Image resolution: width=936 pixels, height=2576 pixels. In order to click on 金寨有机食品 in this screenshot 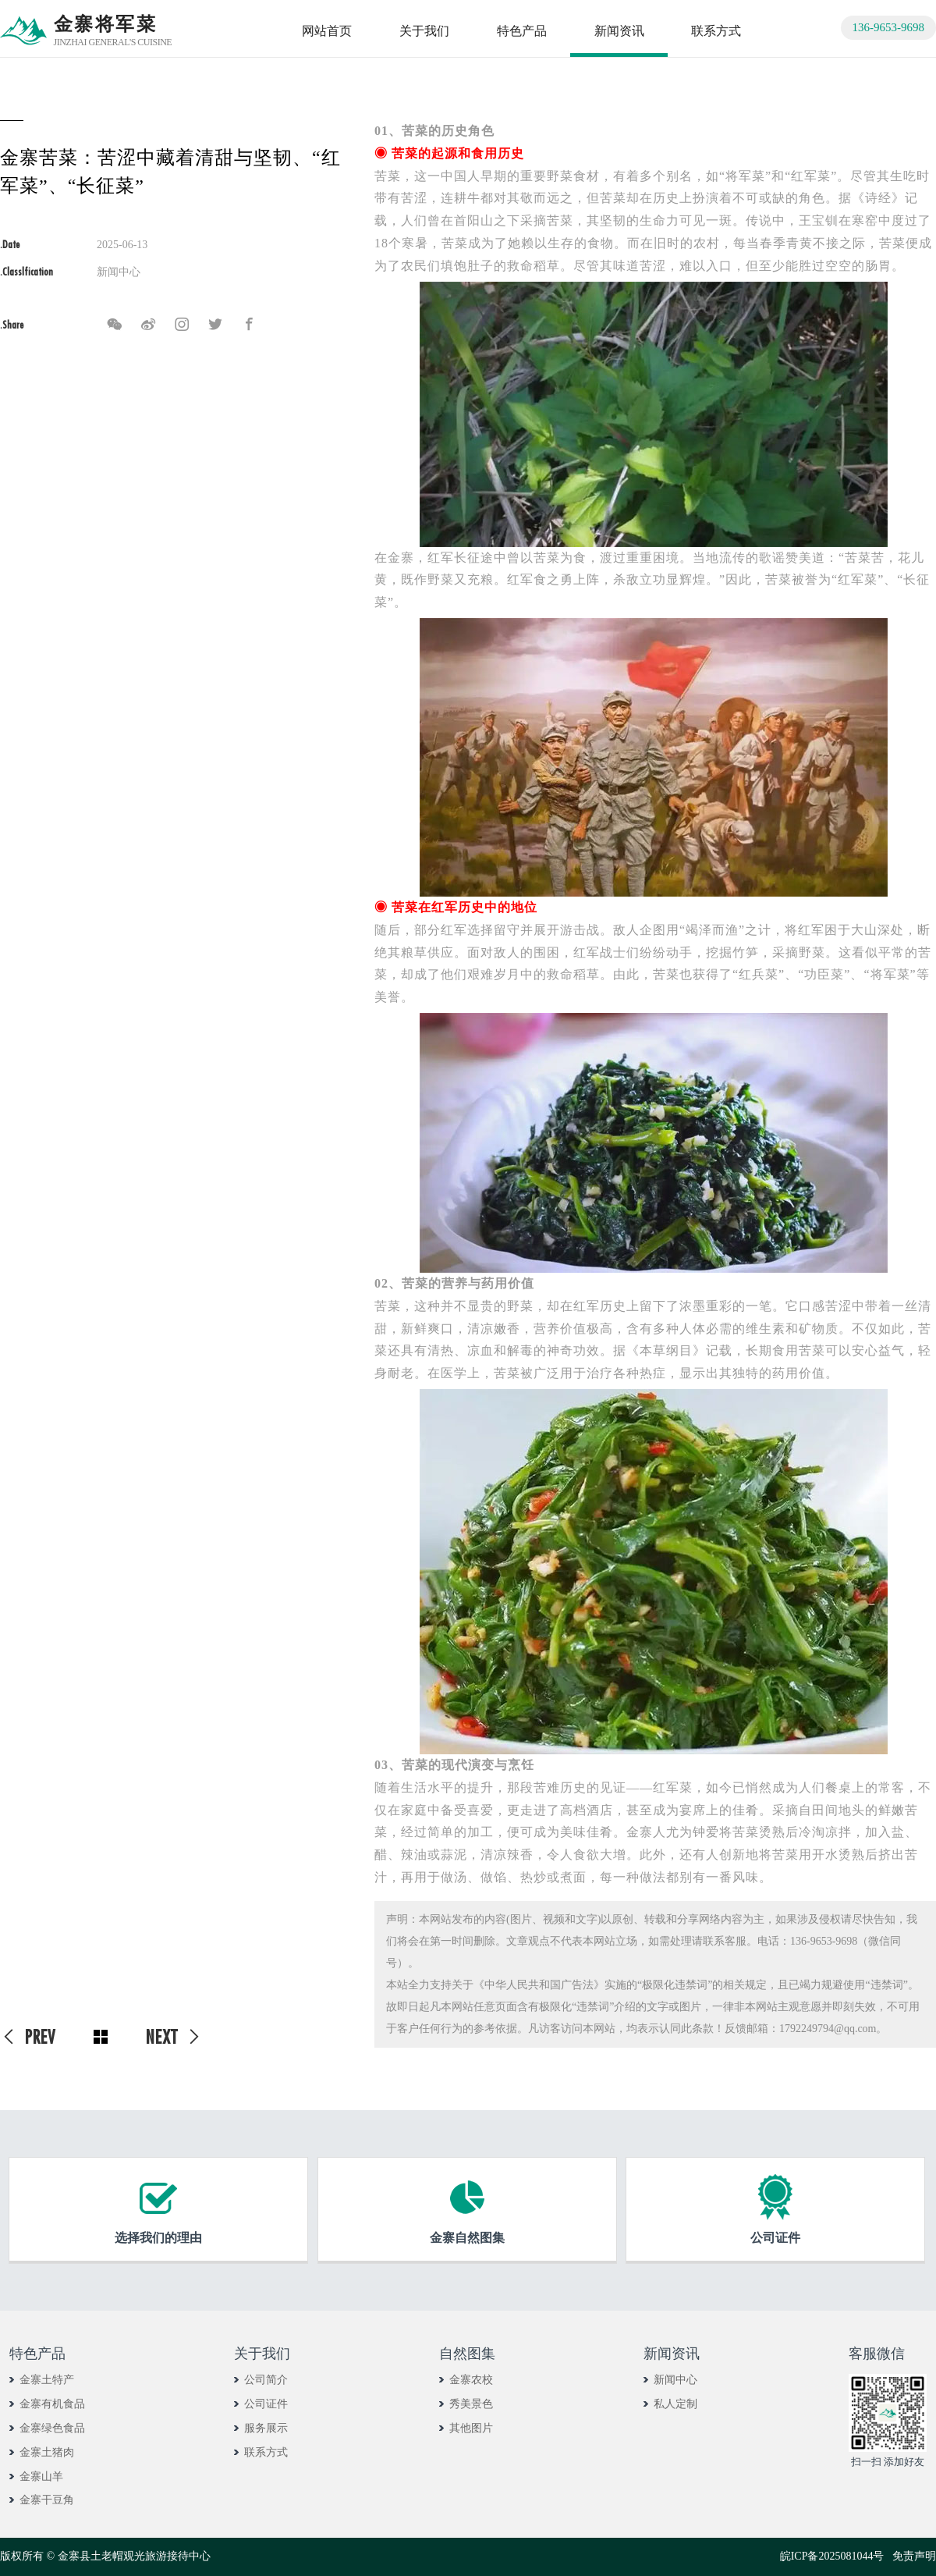, I will do `click(52, 2404)`.